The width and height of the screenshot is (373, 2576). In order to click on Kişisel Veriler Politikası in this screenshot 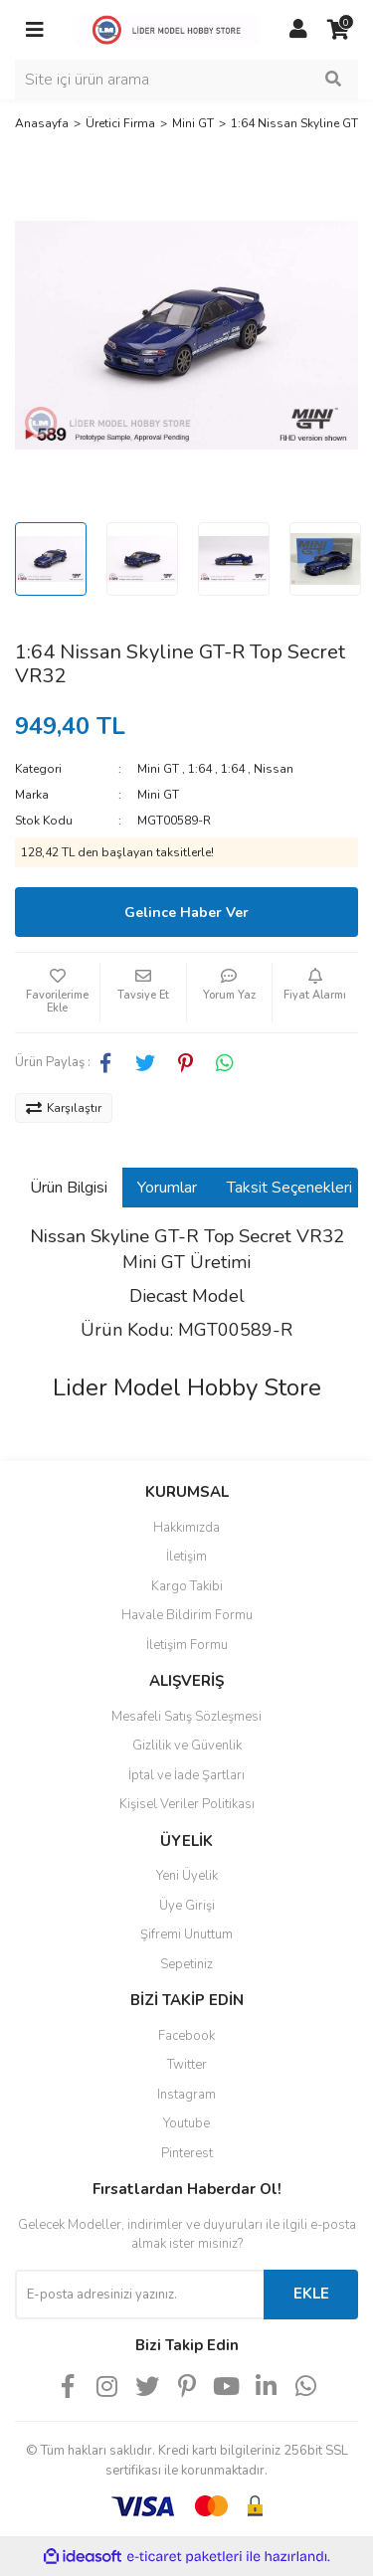, I will do `click(187, 1804)`.